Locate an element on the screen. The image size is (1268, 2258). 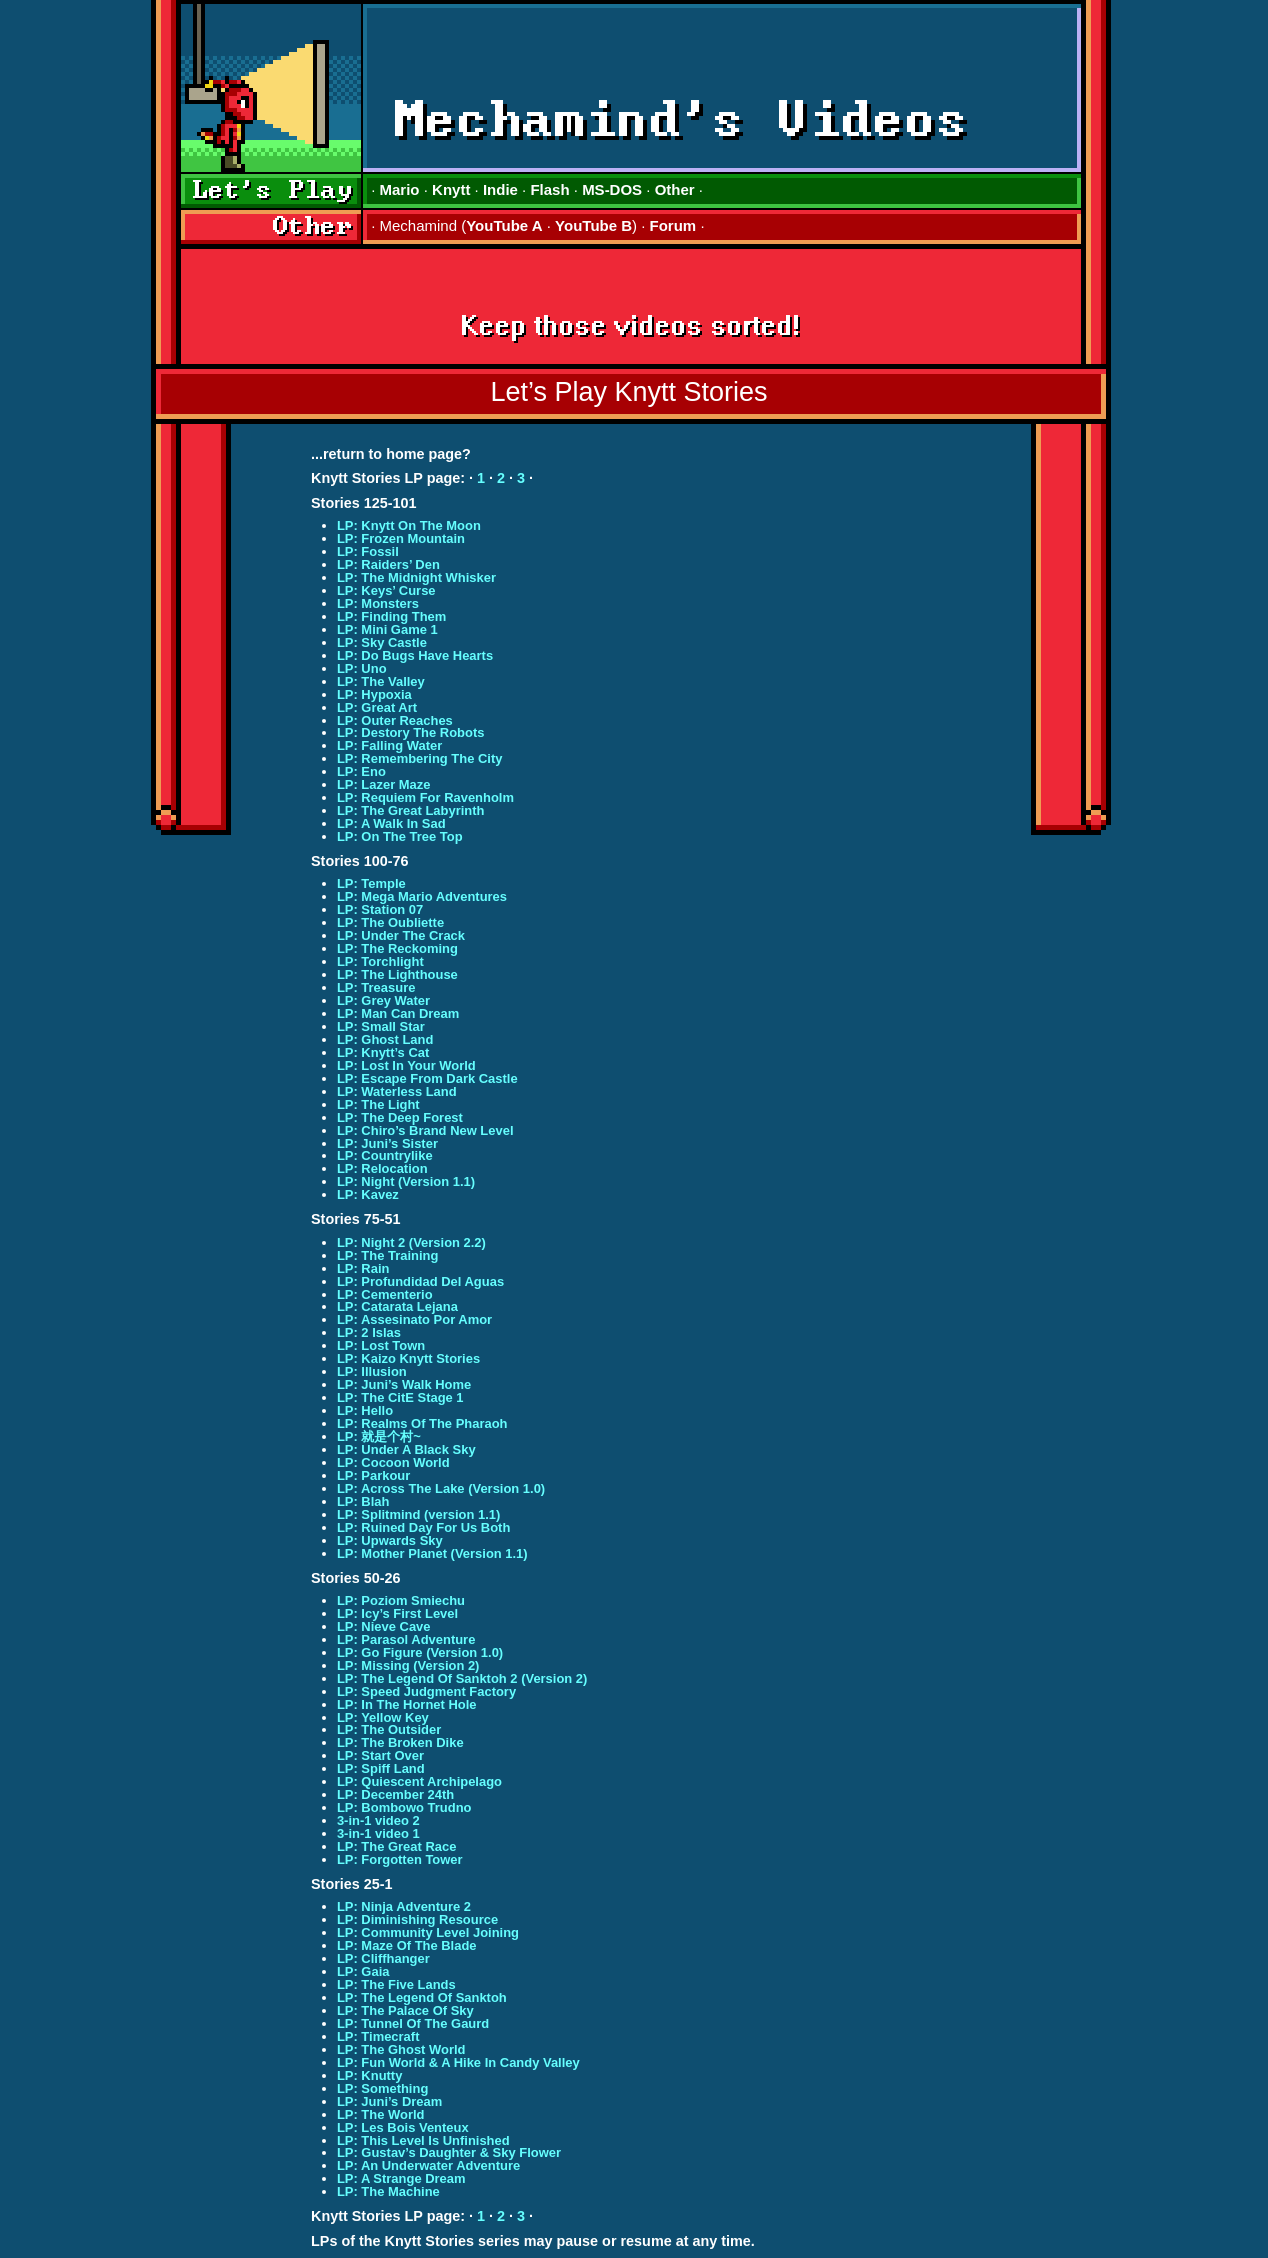
LP: Cocoon World is located at coordinates (393, 1462).